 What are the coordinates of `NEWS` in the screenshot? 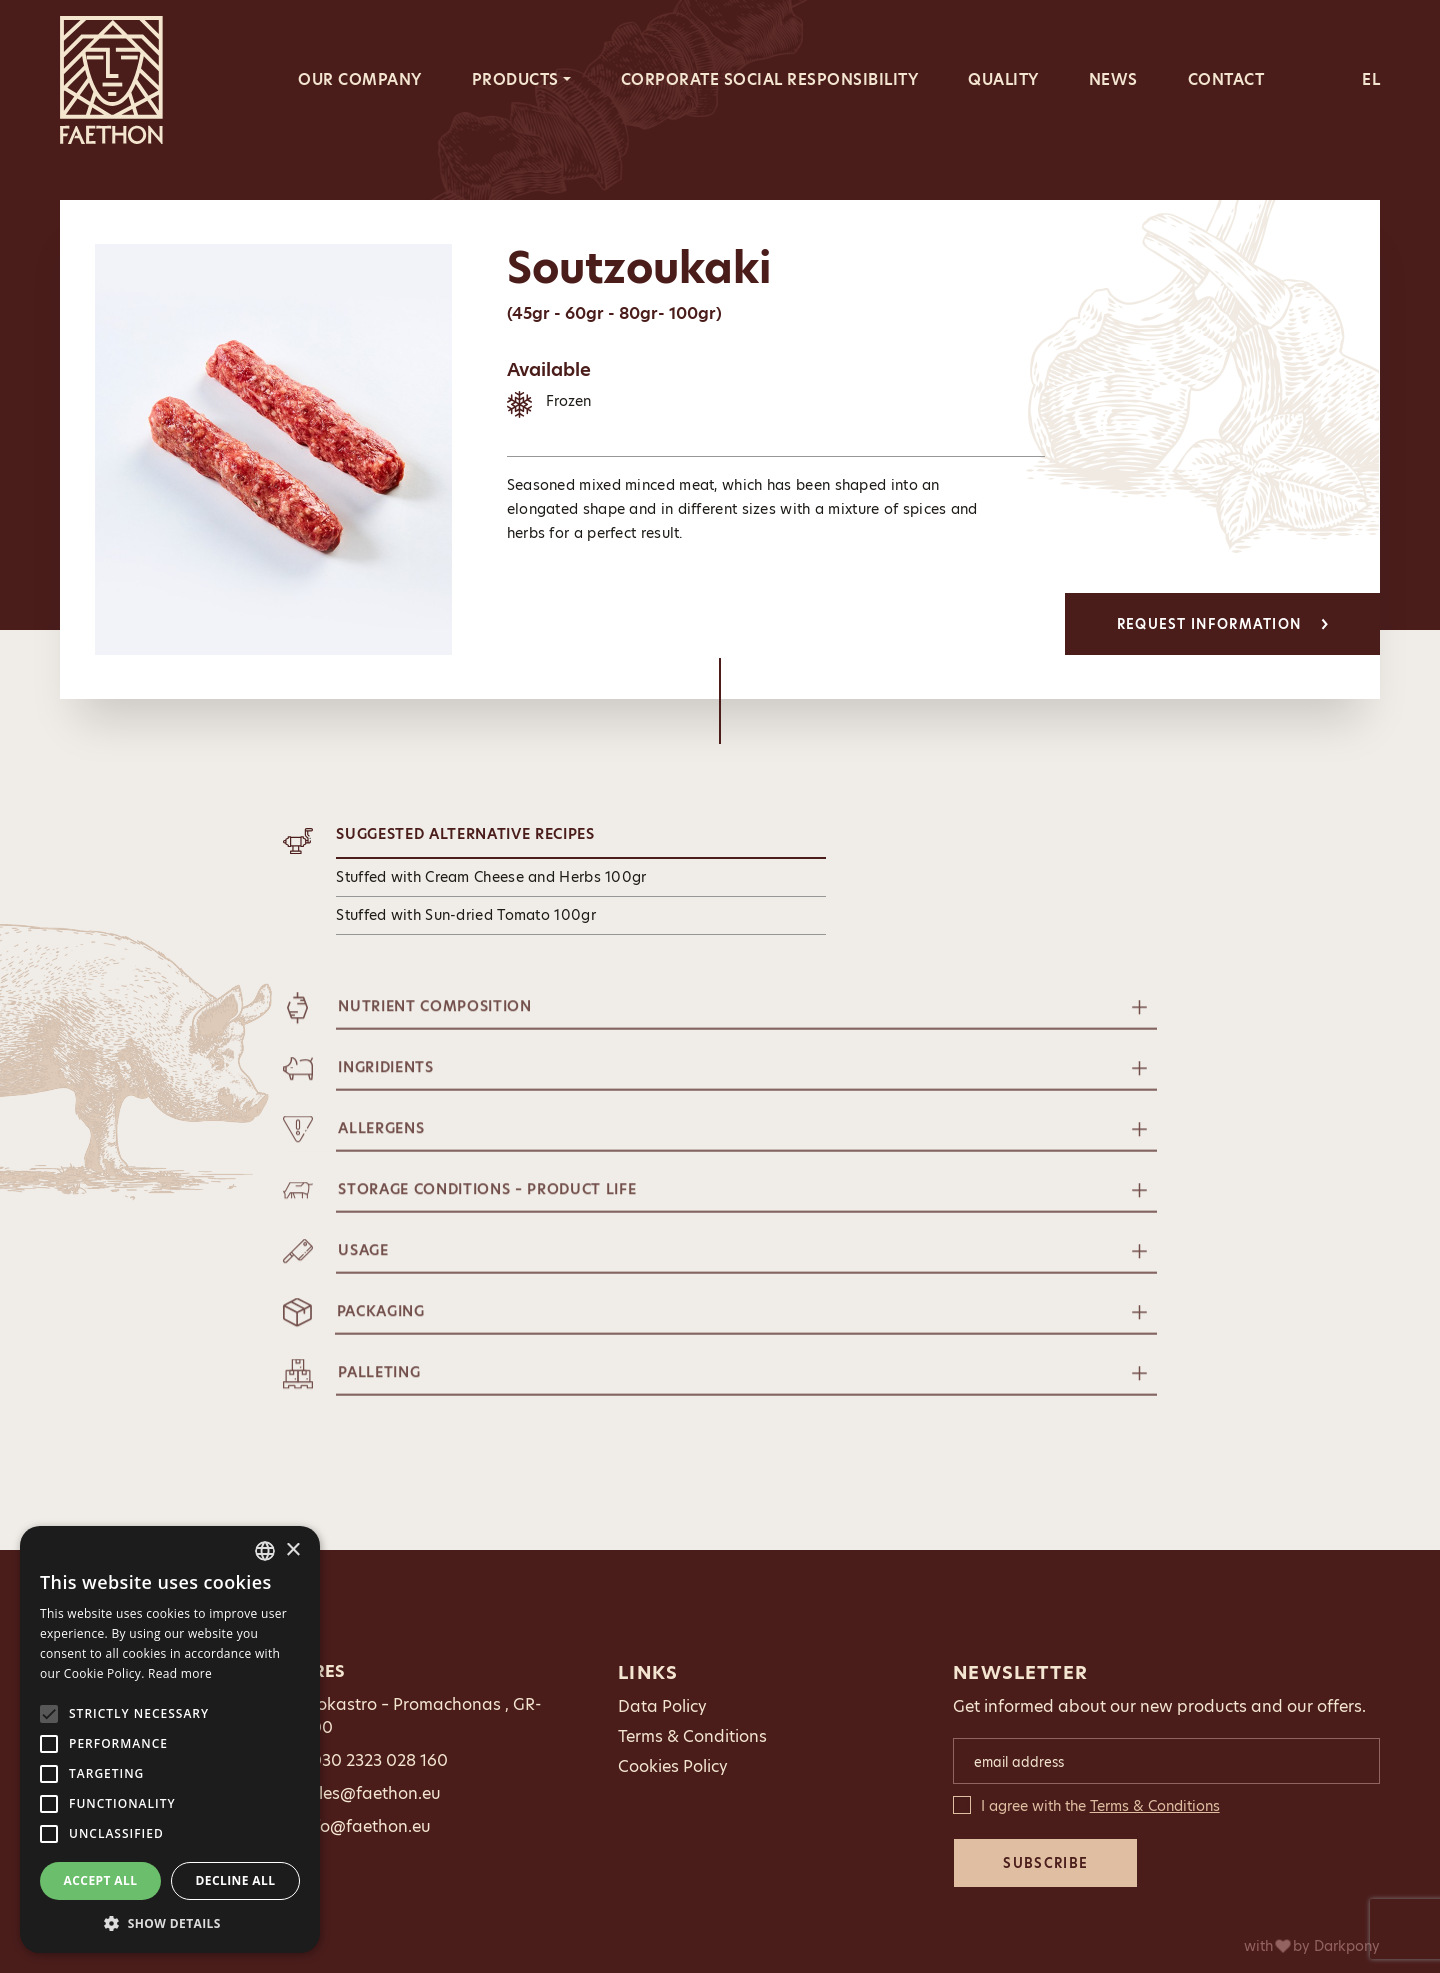 It's located at (1113, 79).